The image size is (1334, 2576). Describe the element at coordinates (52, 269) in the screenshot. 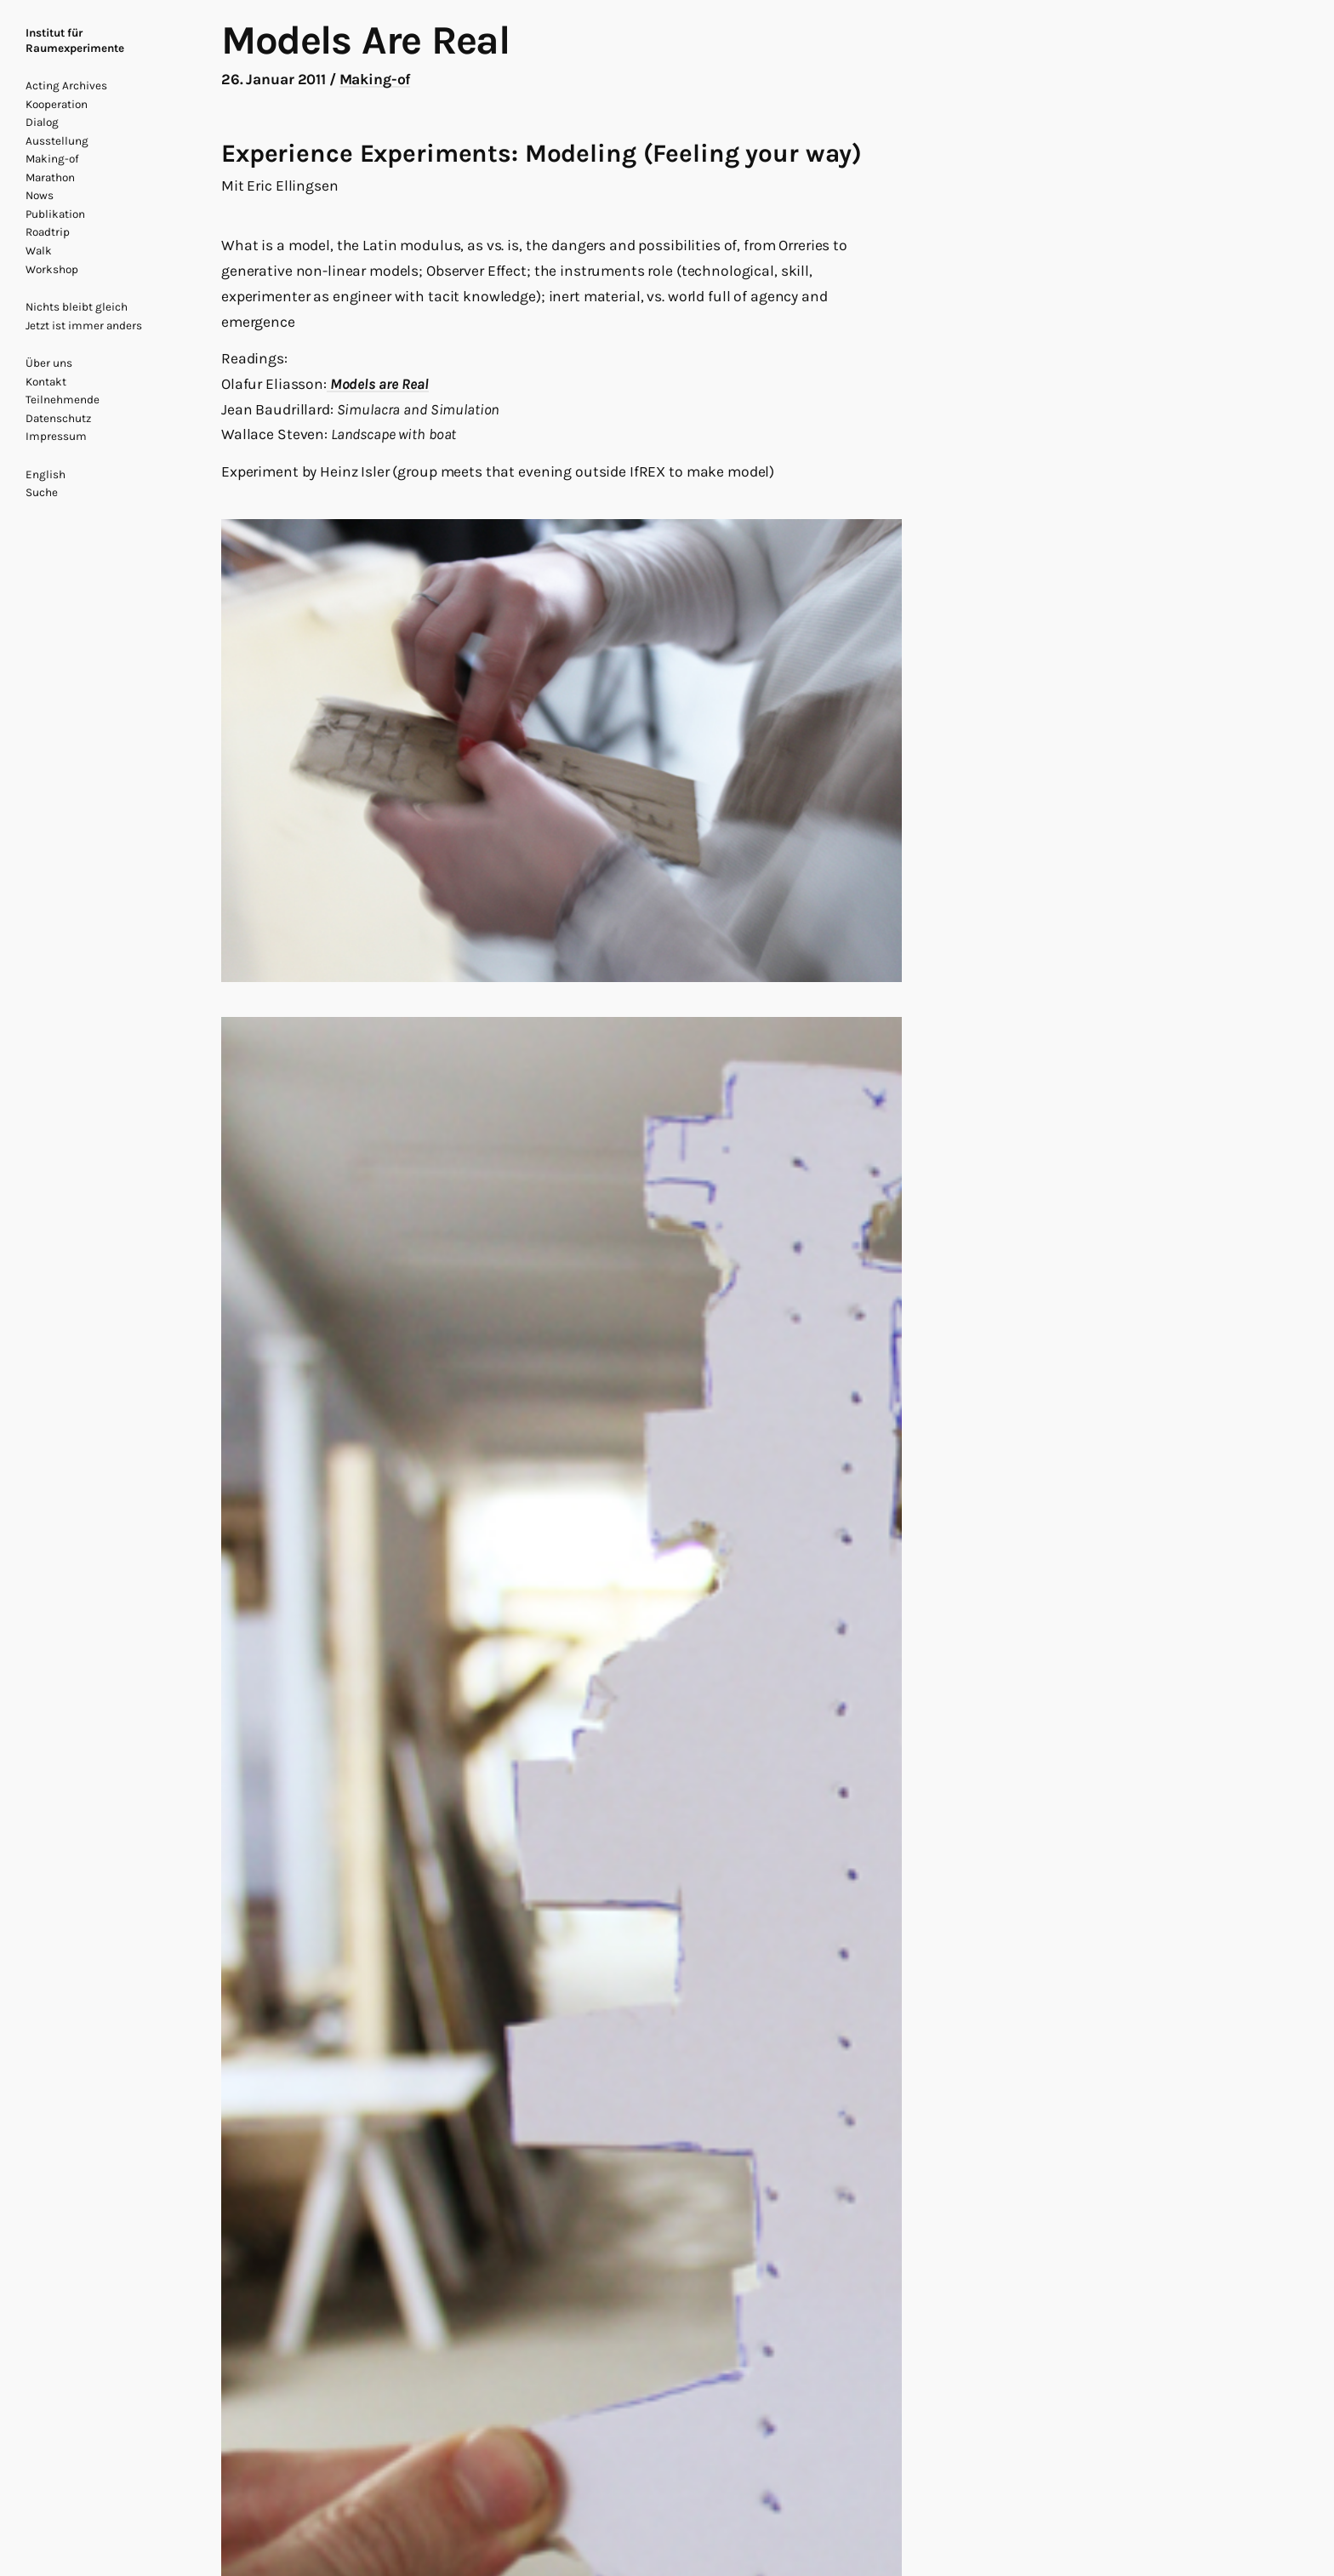

I see `Workshop` at that location.